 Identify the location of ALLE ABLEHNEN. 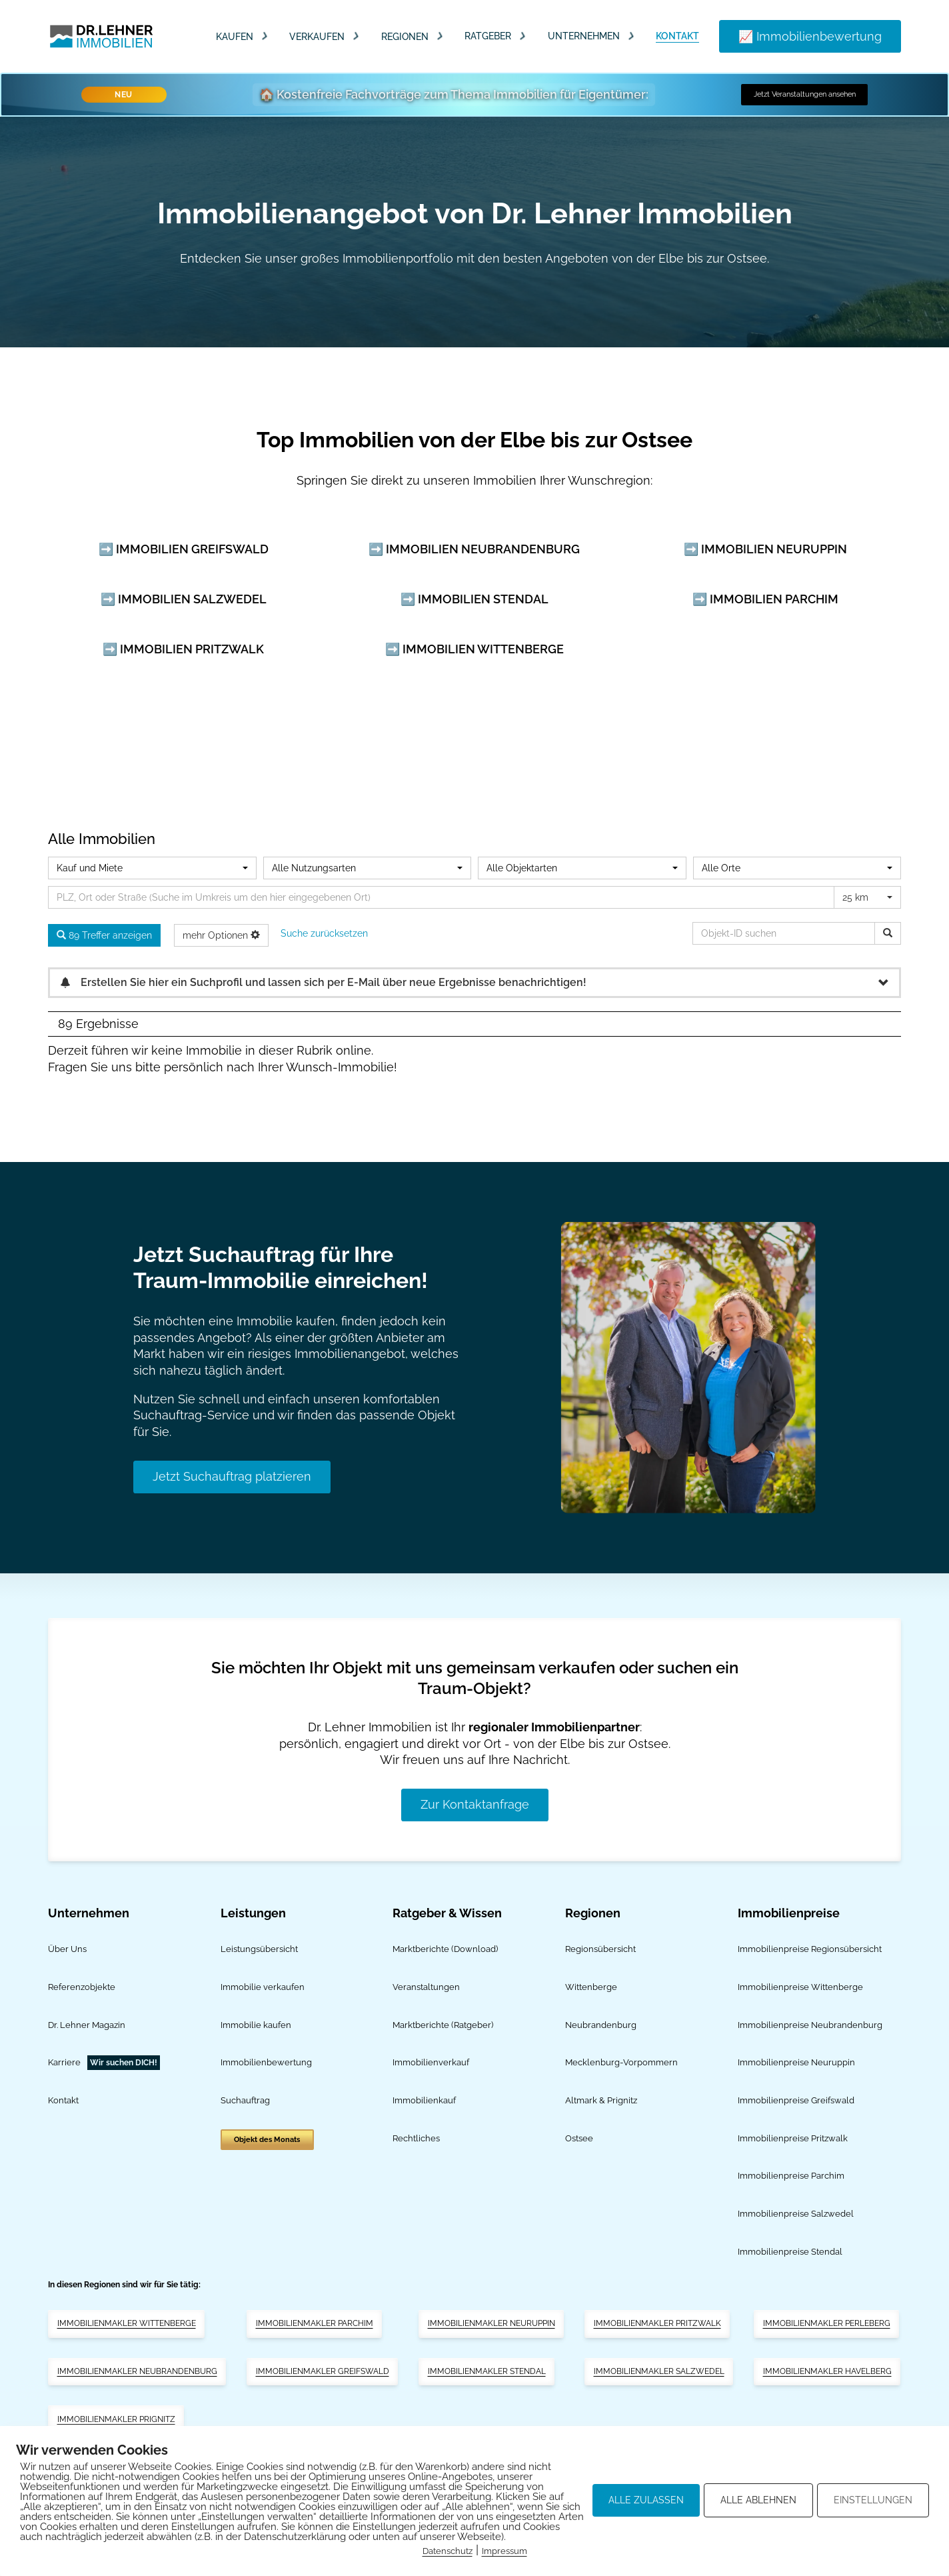
(758, 2500).